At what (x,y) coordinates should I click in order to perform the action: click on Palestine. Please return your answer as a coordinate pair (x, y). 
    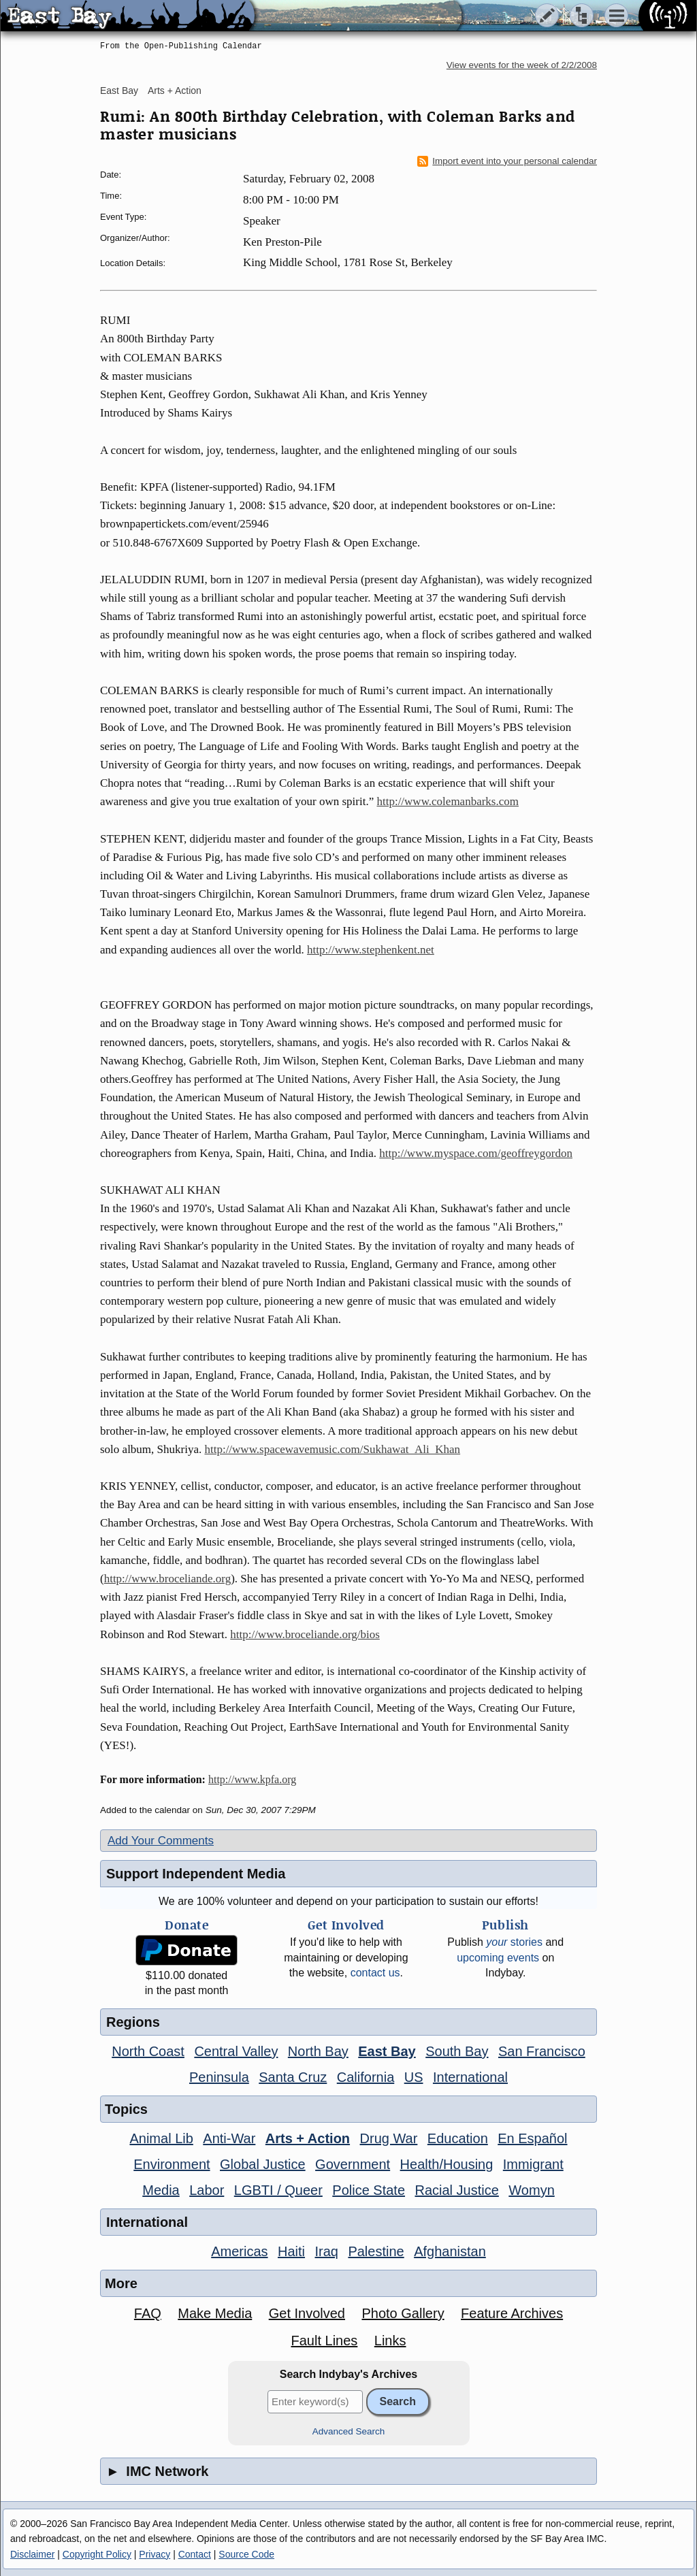
    Looking at the image, I should click on (376, 2251).